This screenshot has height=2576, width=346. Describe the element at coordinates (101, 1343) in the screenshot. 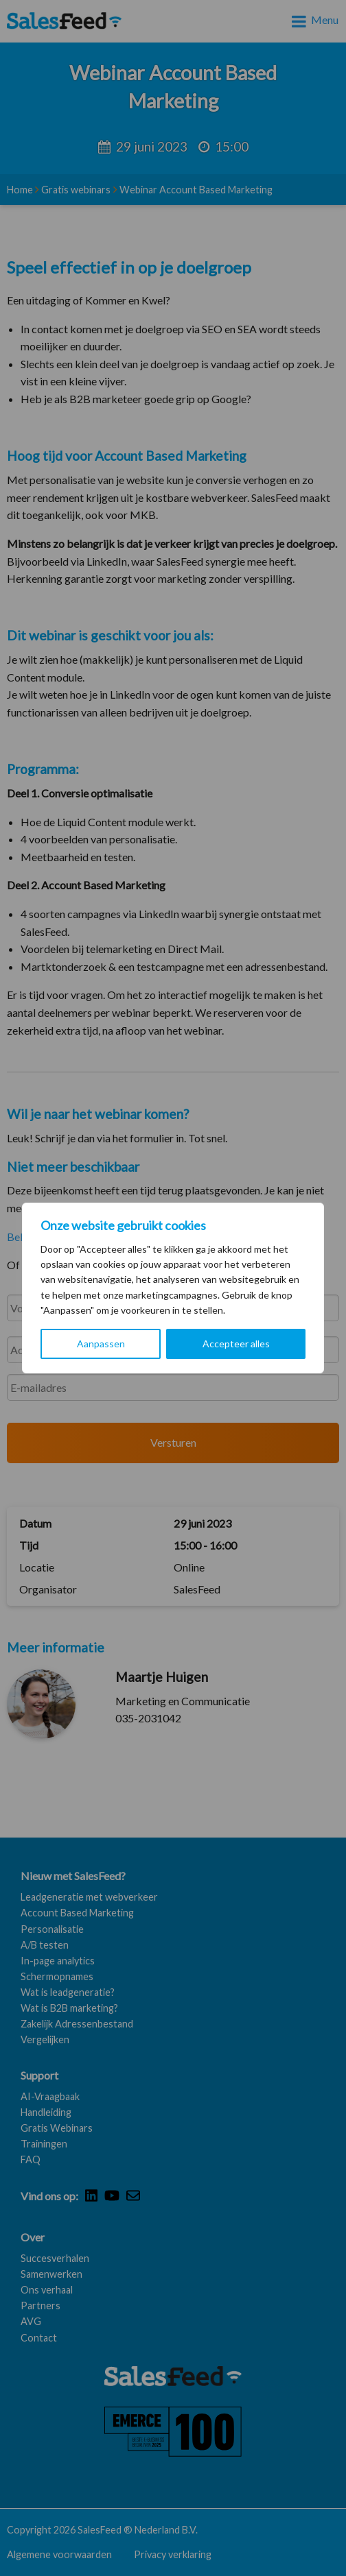

I see `Aanpassen` at that location.